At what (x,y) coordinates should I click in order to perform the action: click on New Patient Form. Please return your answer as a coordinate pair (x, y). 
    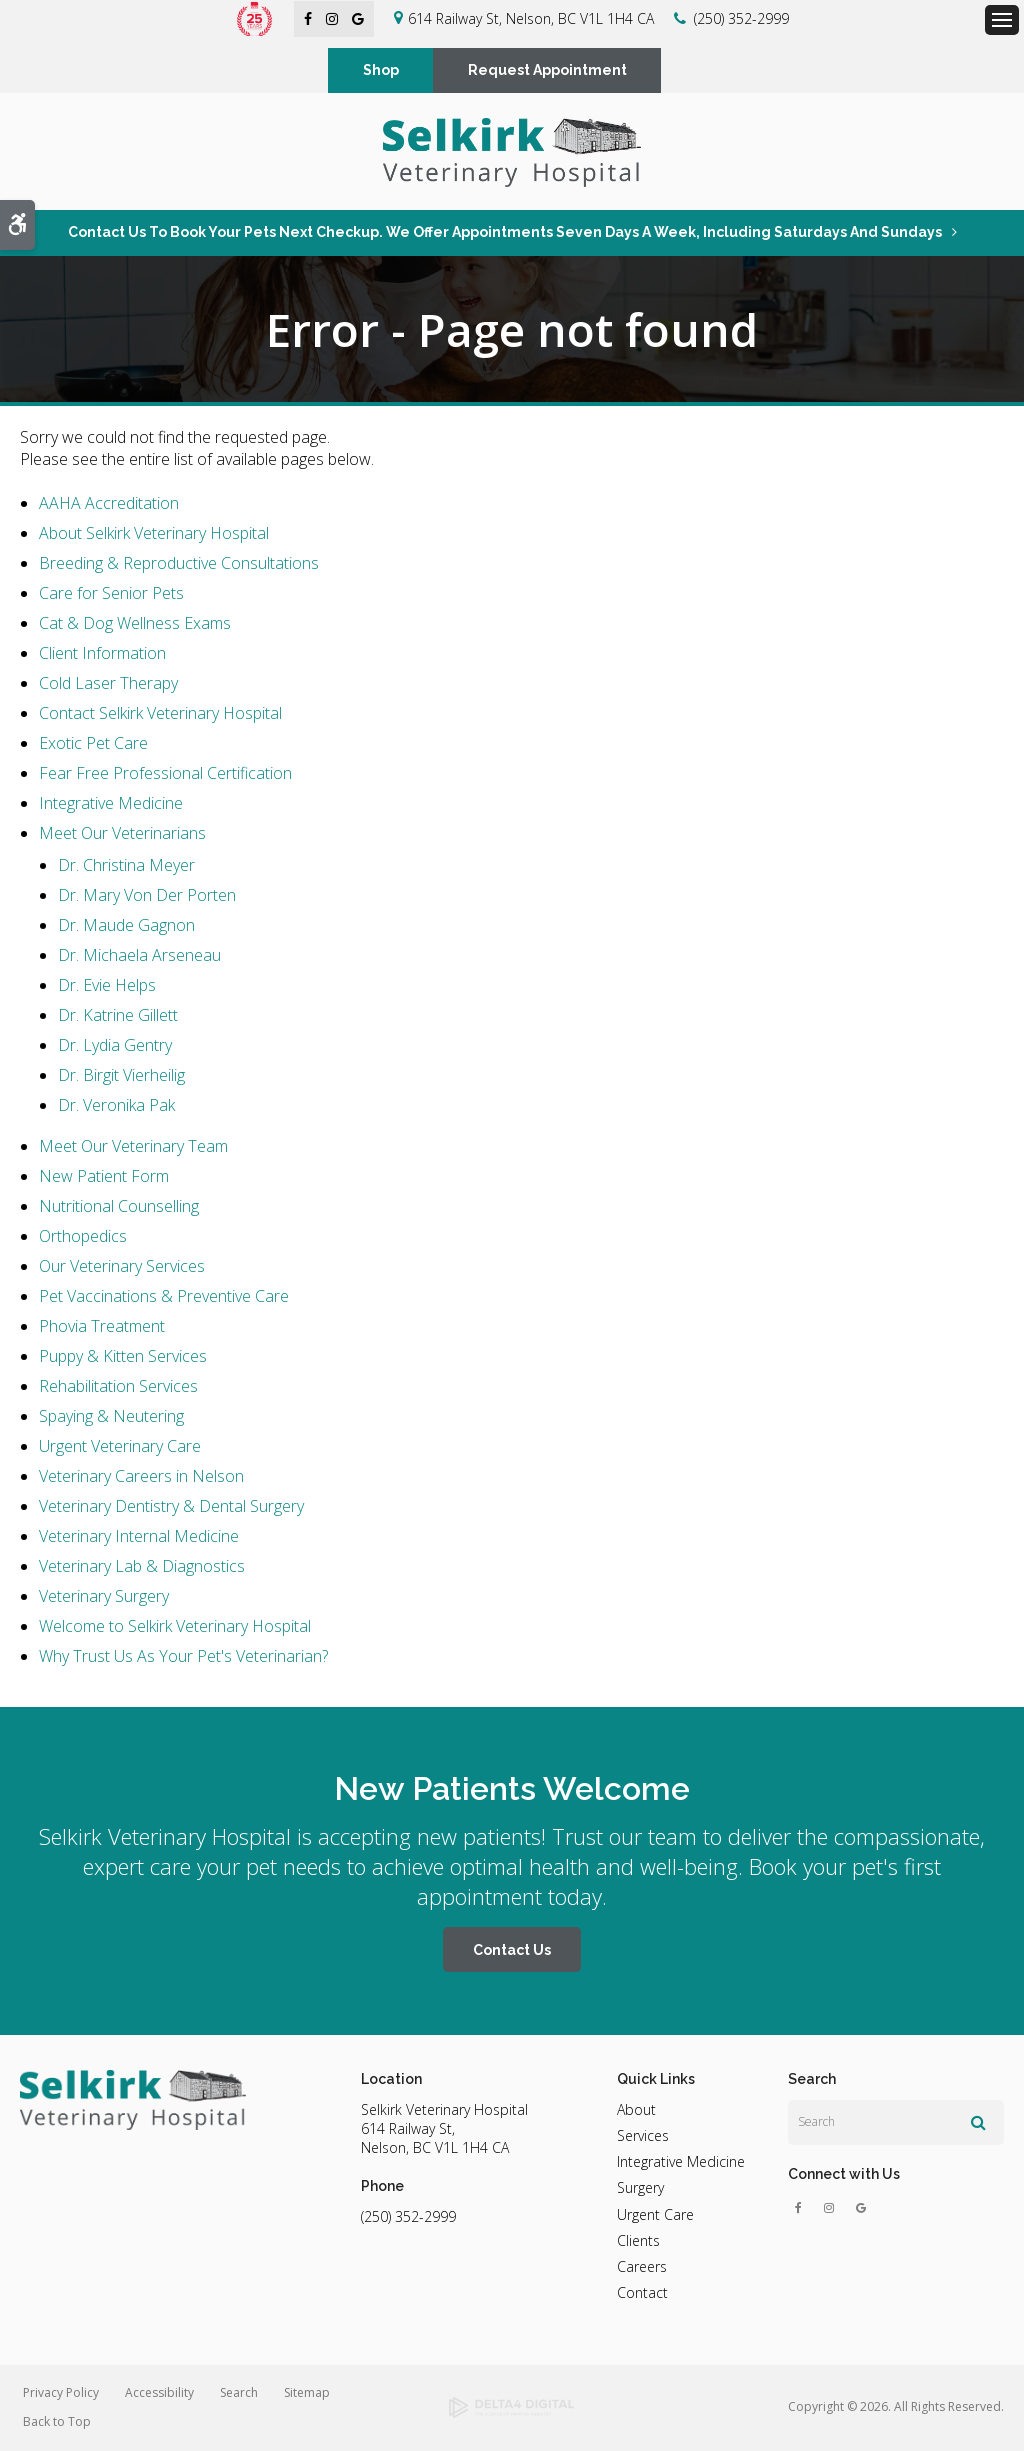
    Looking at the image, I should click on (104, 1177).